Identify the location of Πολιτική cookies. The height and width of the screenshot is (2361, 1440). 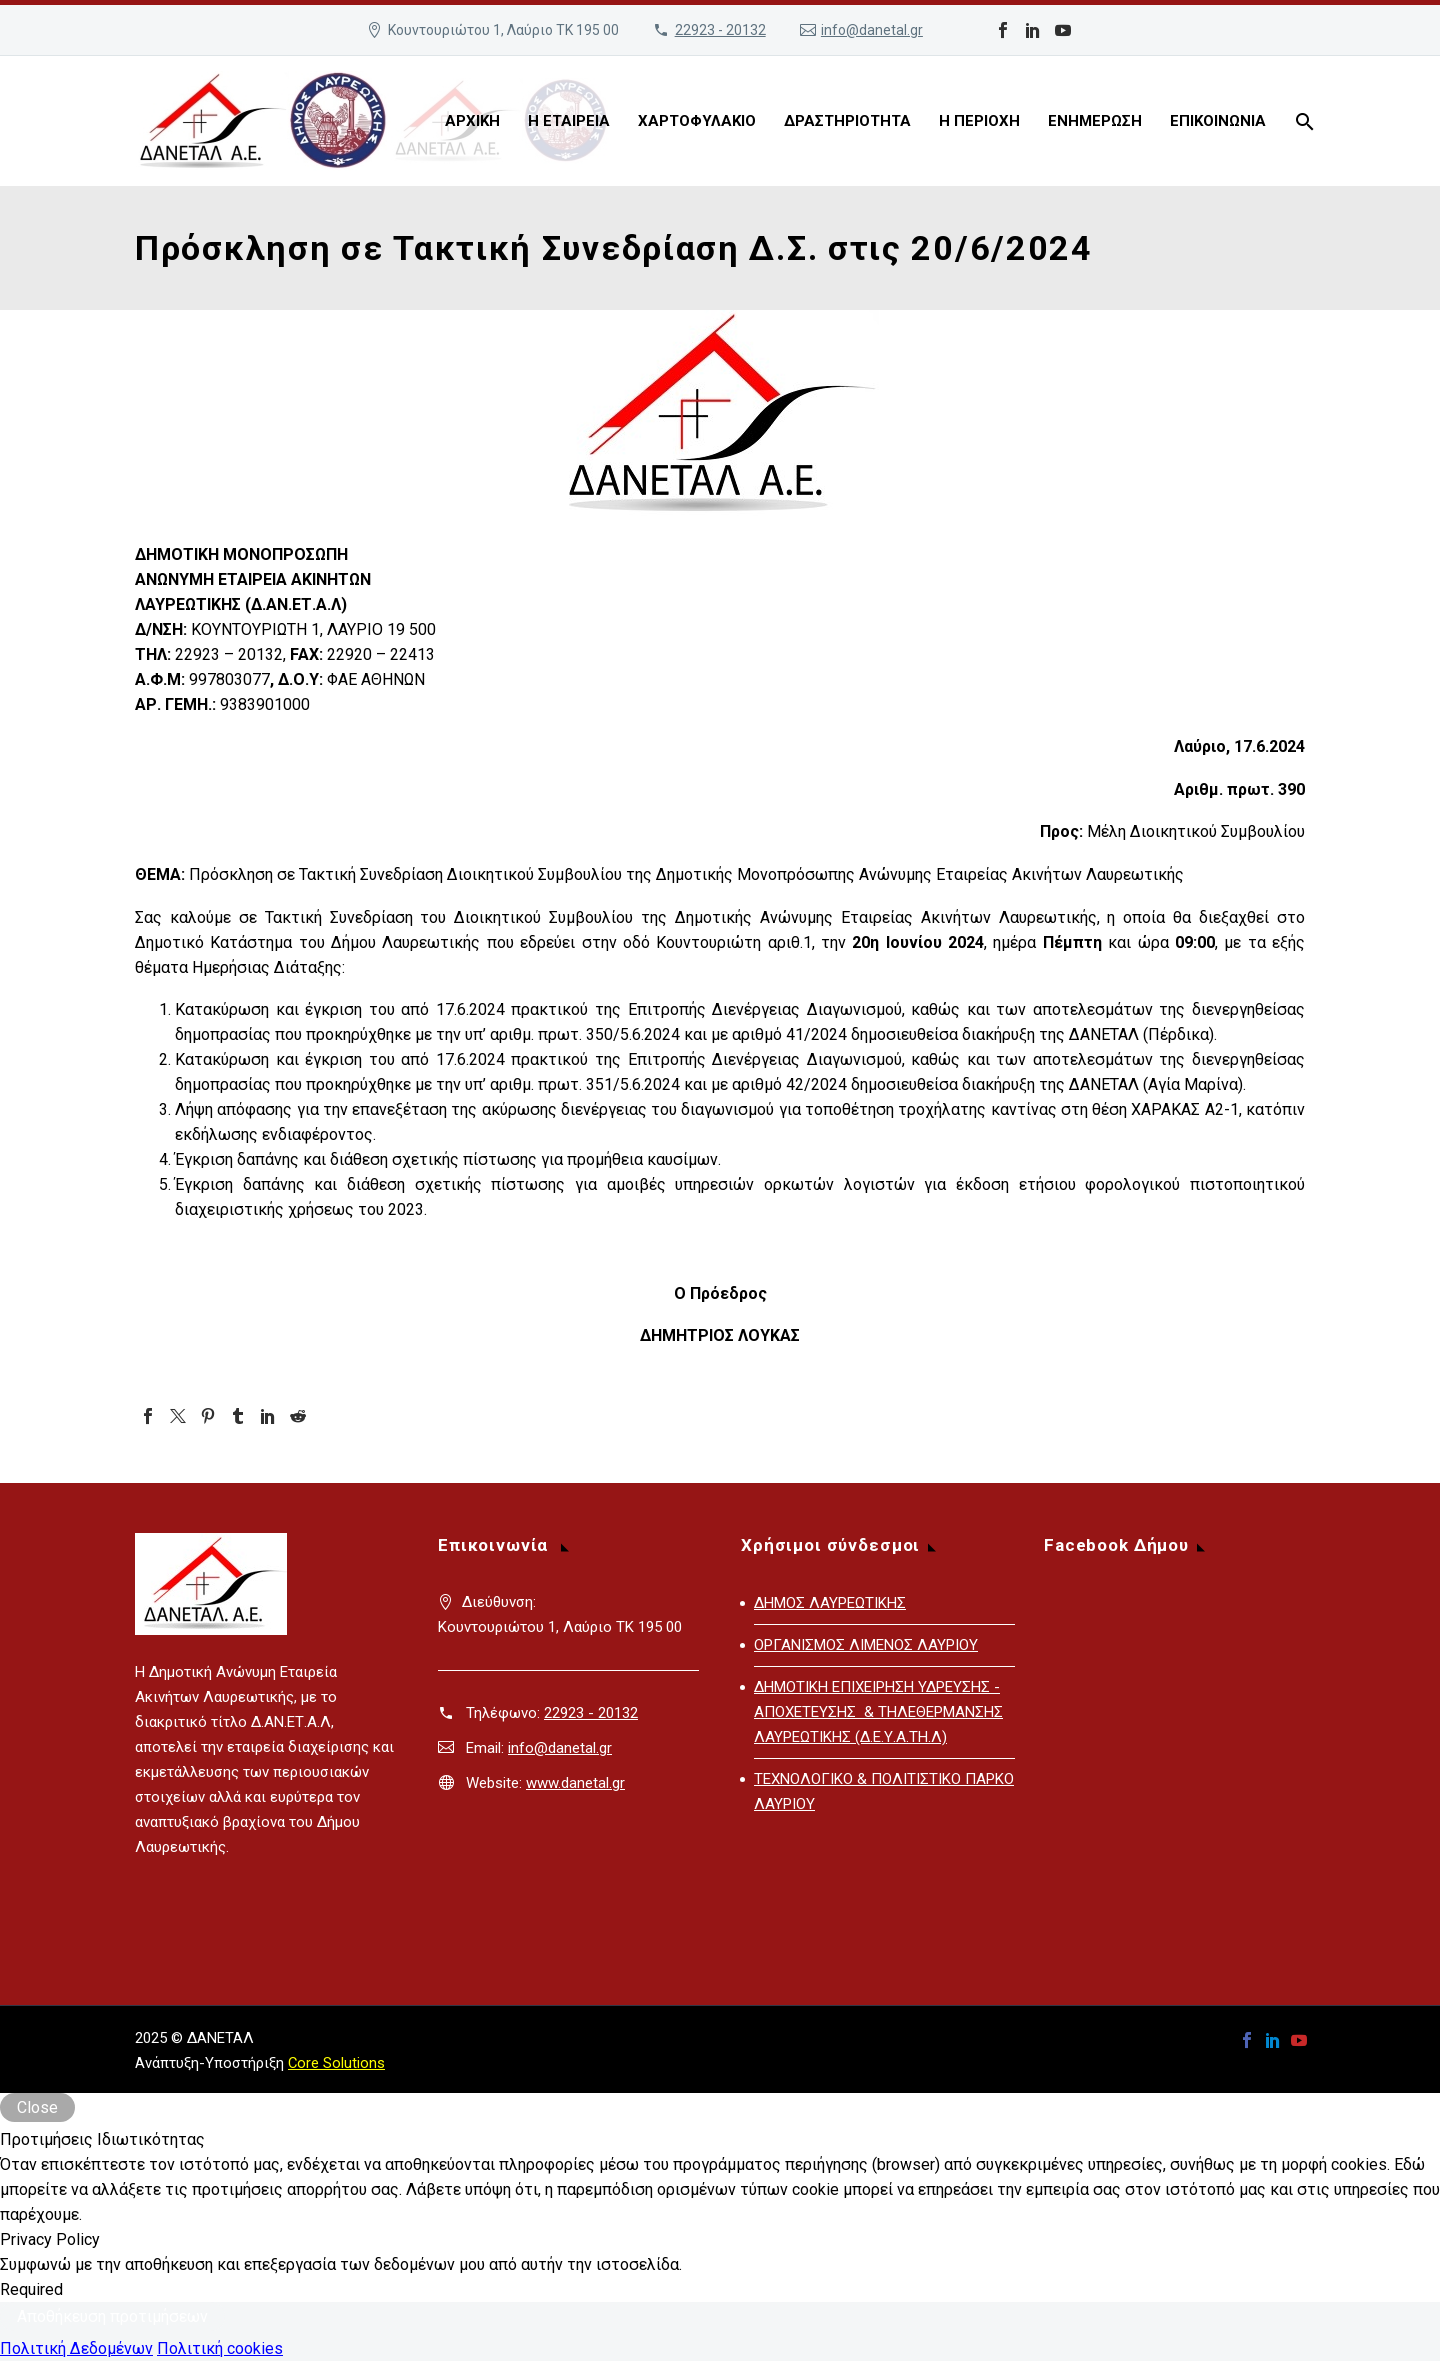
(220, 2348).